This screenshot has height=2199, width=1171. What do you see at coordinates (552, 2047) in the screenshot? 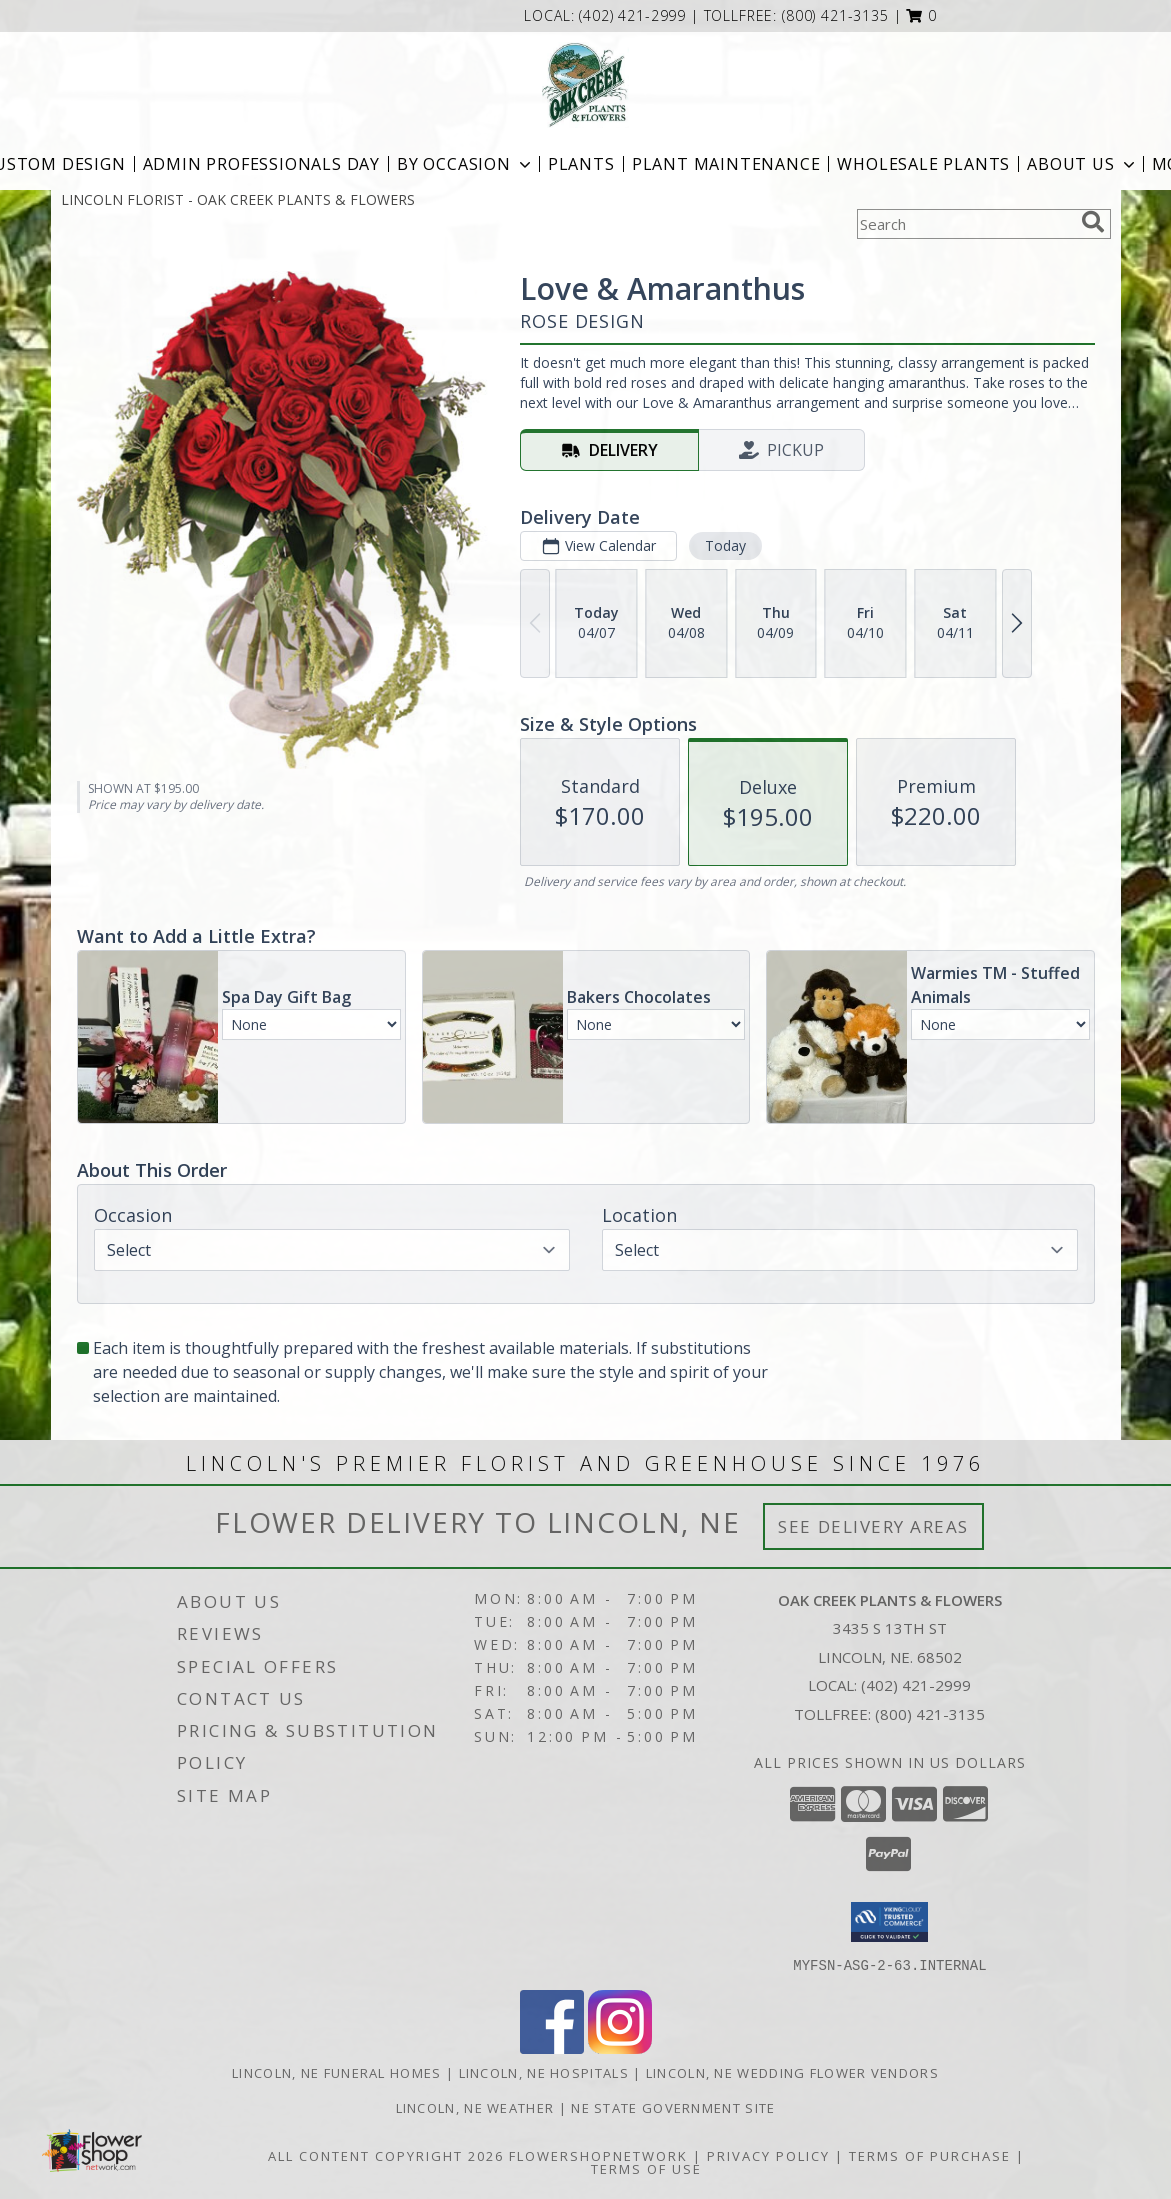
I see `[View our Facebook]` at bounding box center [552, 2047].